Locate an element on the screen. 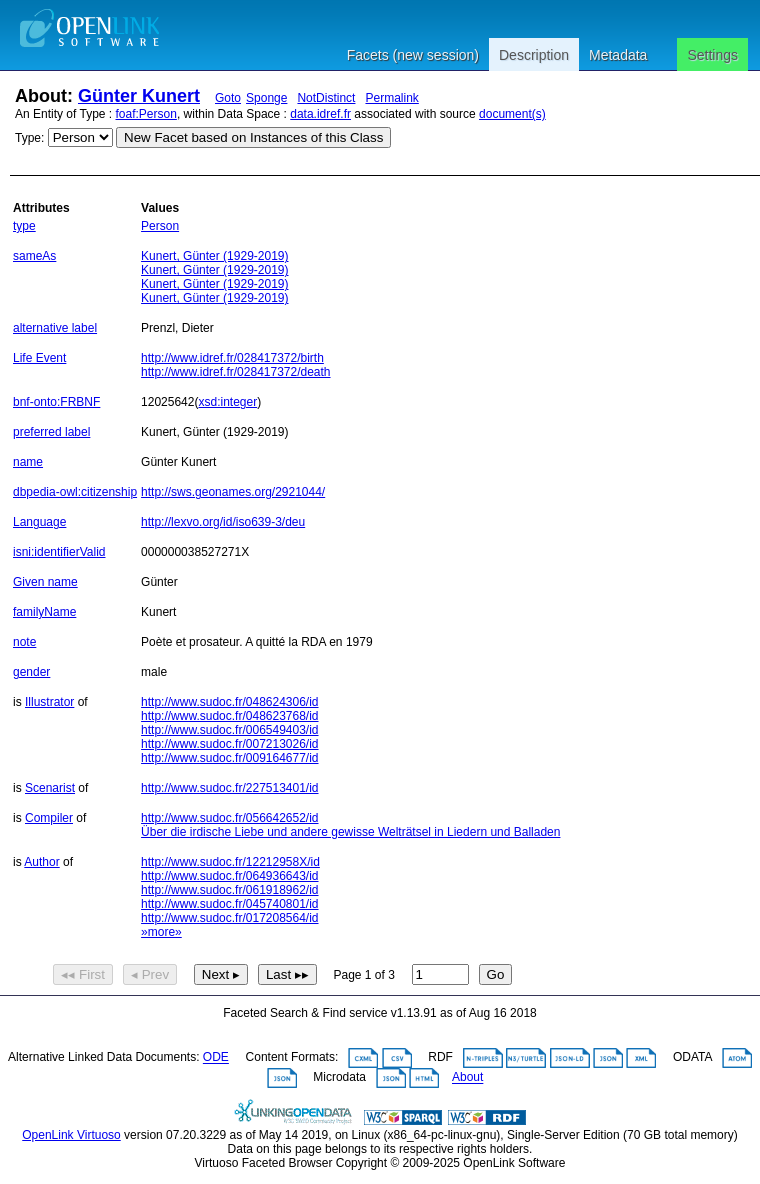 The image size is (760, 1184). ◂◂ First is located at coordinates (83, 974).